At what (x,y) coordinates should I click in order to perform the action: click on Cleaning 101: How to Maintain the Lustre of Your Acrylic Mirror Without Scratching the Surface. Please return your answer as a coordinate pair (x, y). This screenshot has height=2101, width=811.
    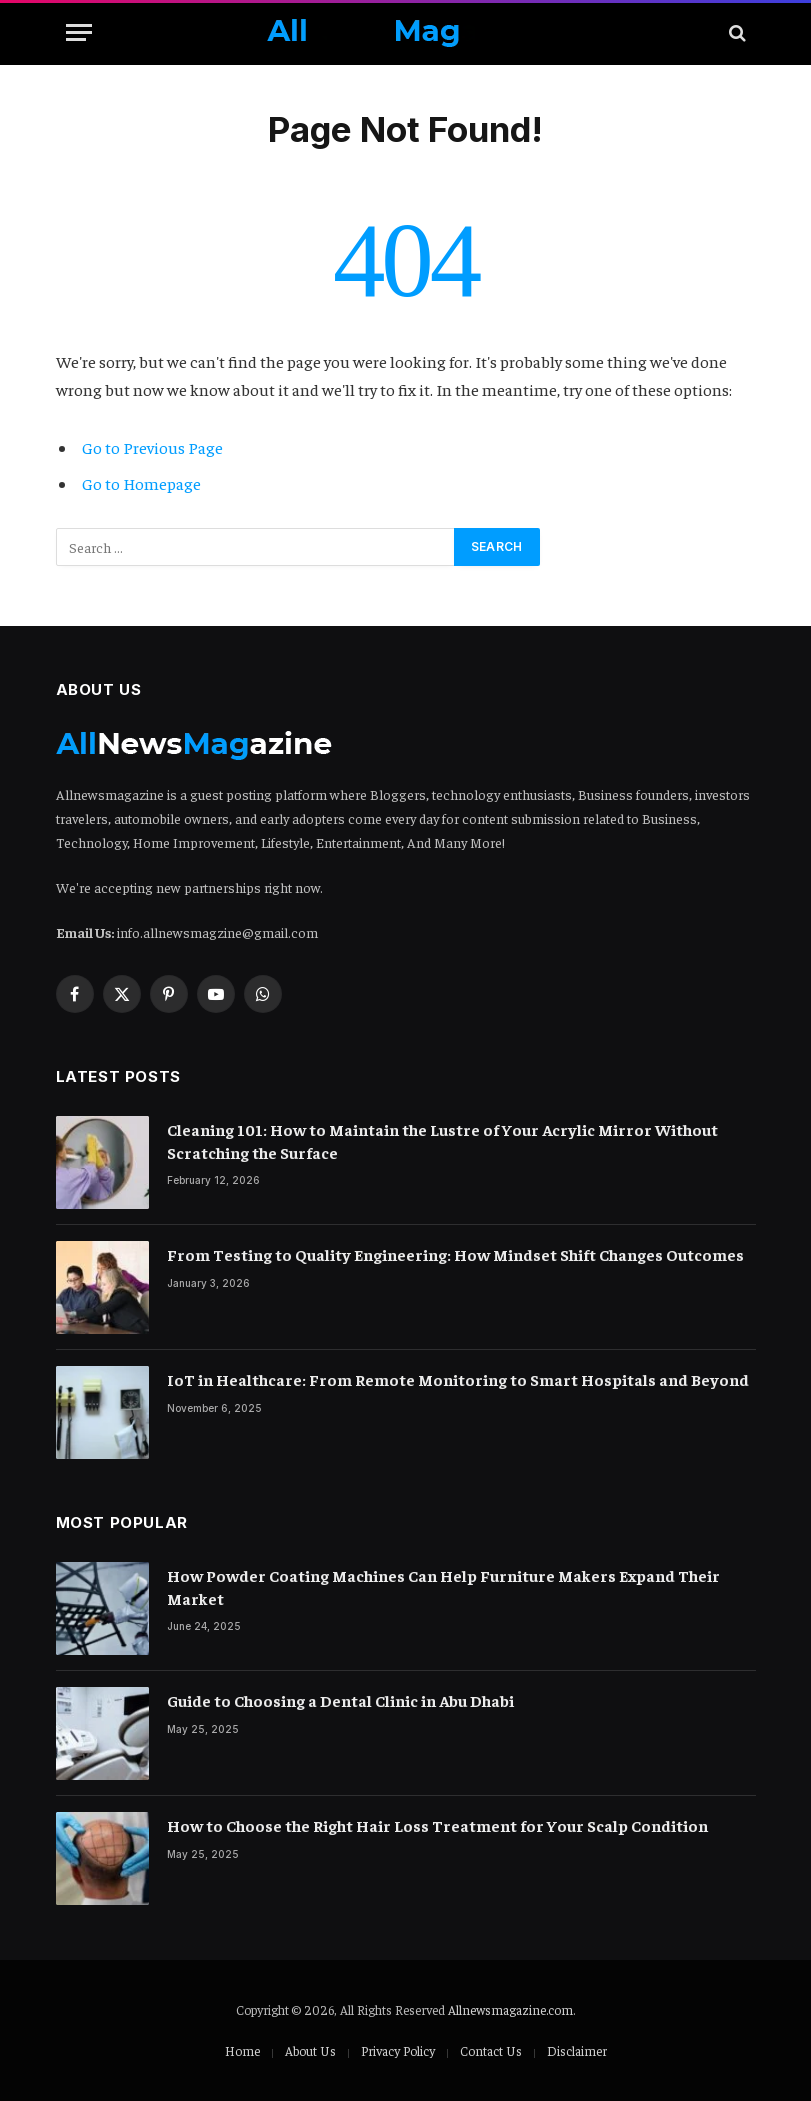
    Looking at the image, I should click on (442, 1140).